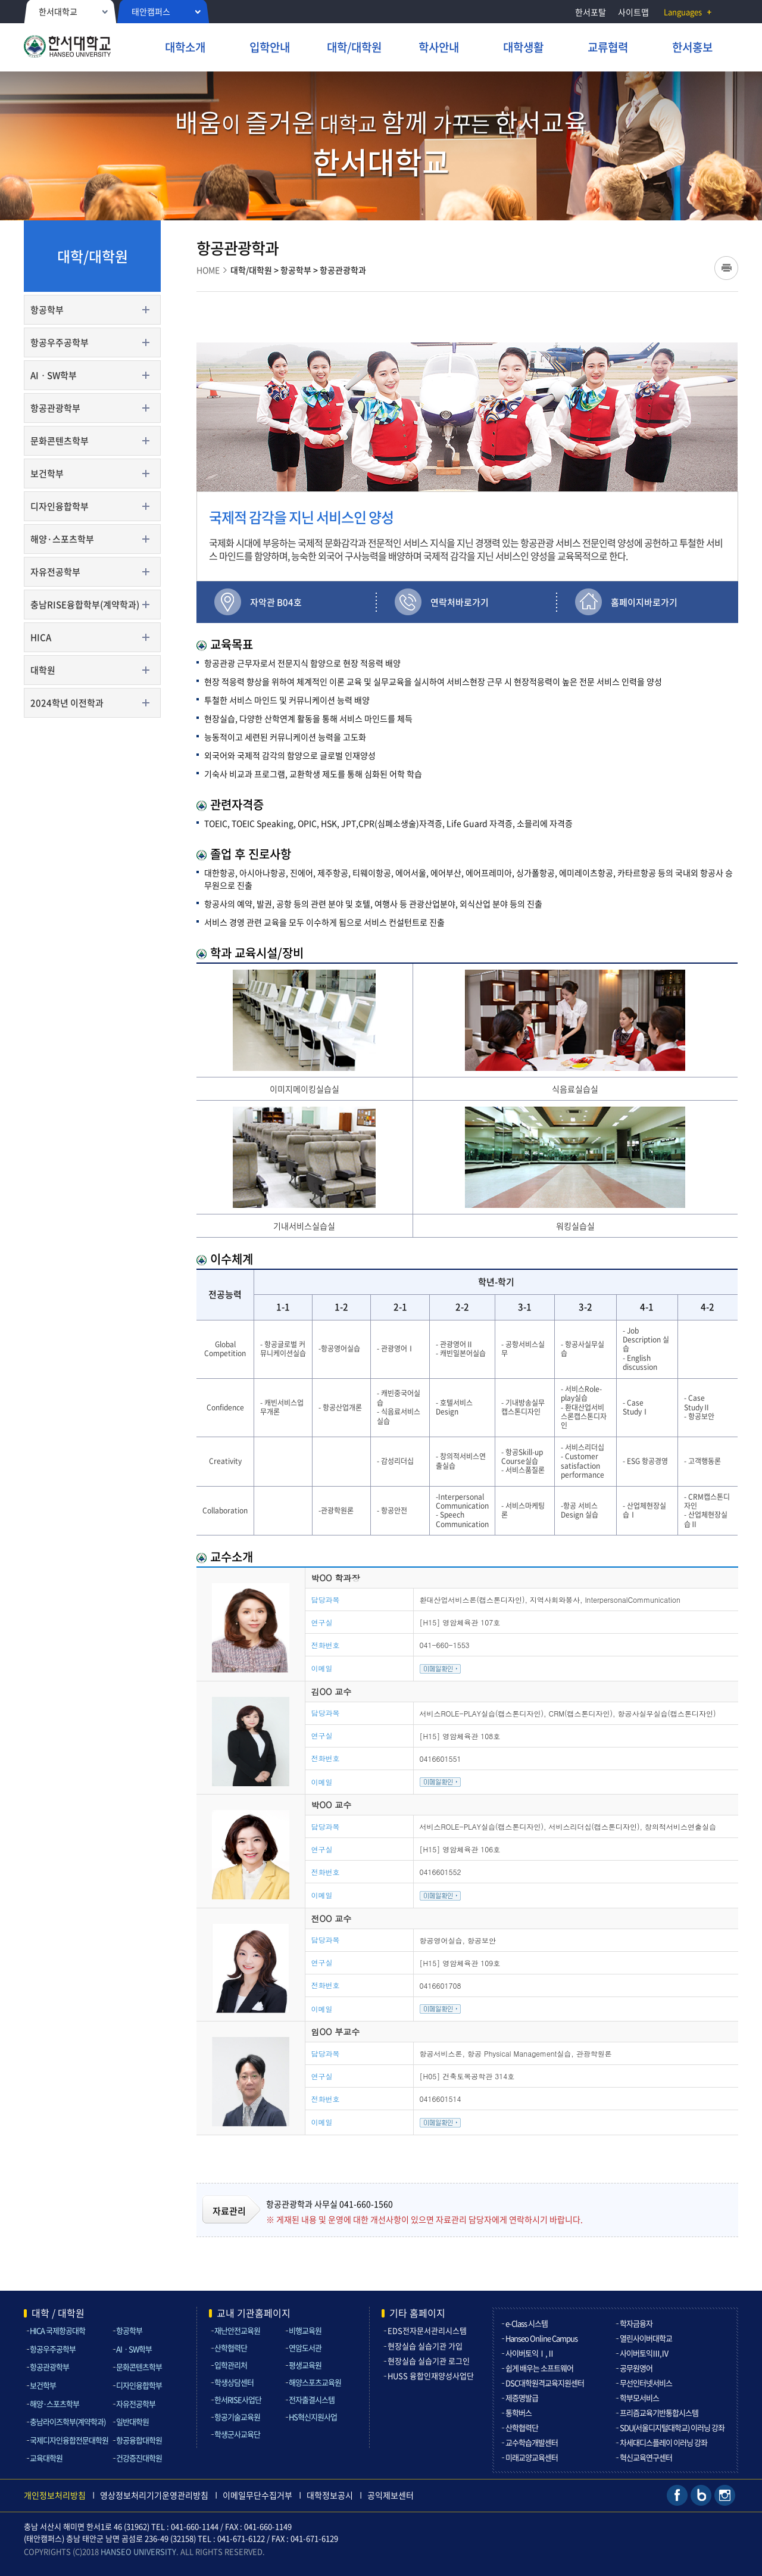 The height and width of the screenshot is (2576, 762). I want to click on 교육대학원, so click(46, 2457).